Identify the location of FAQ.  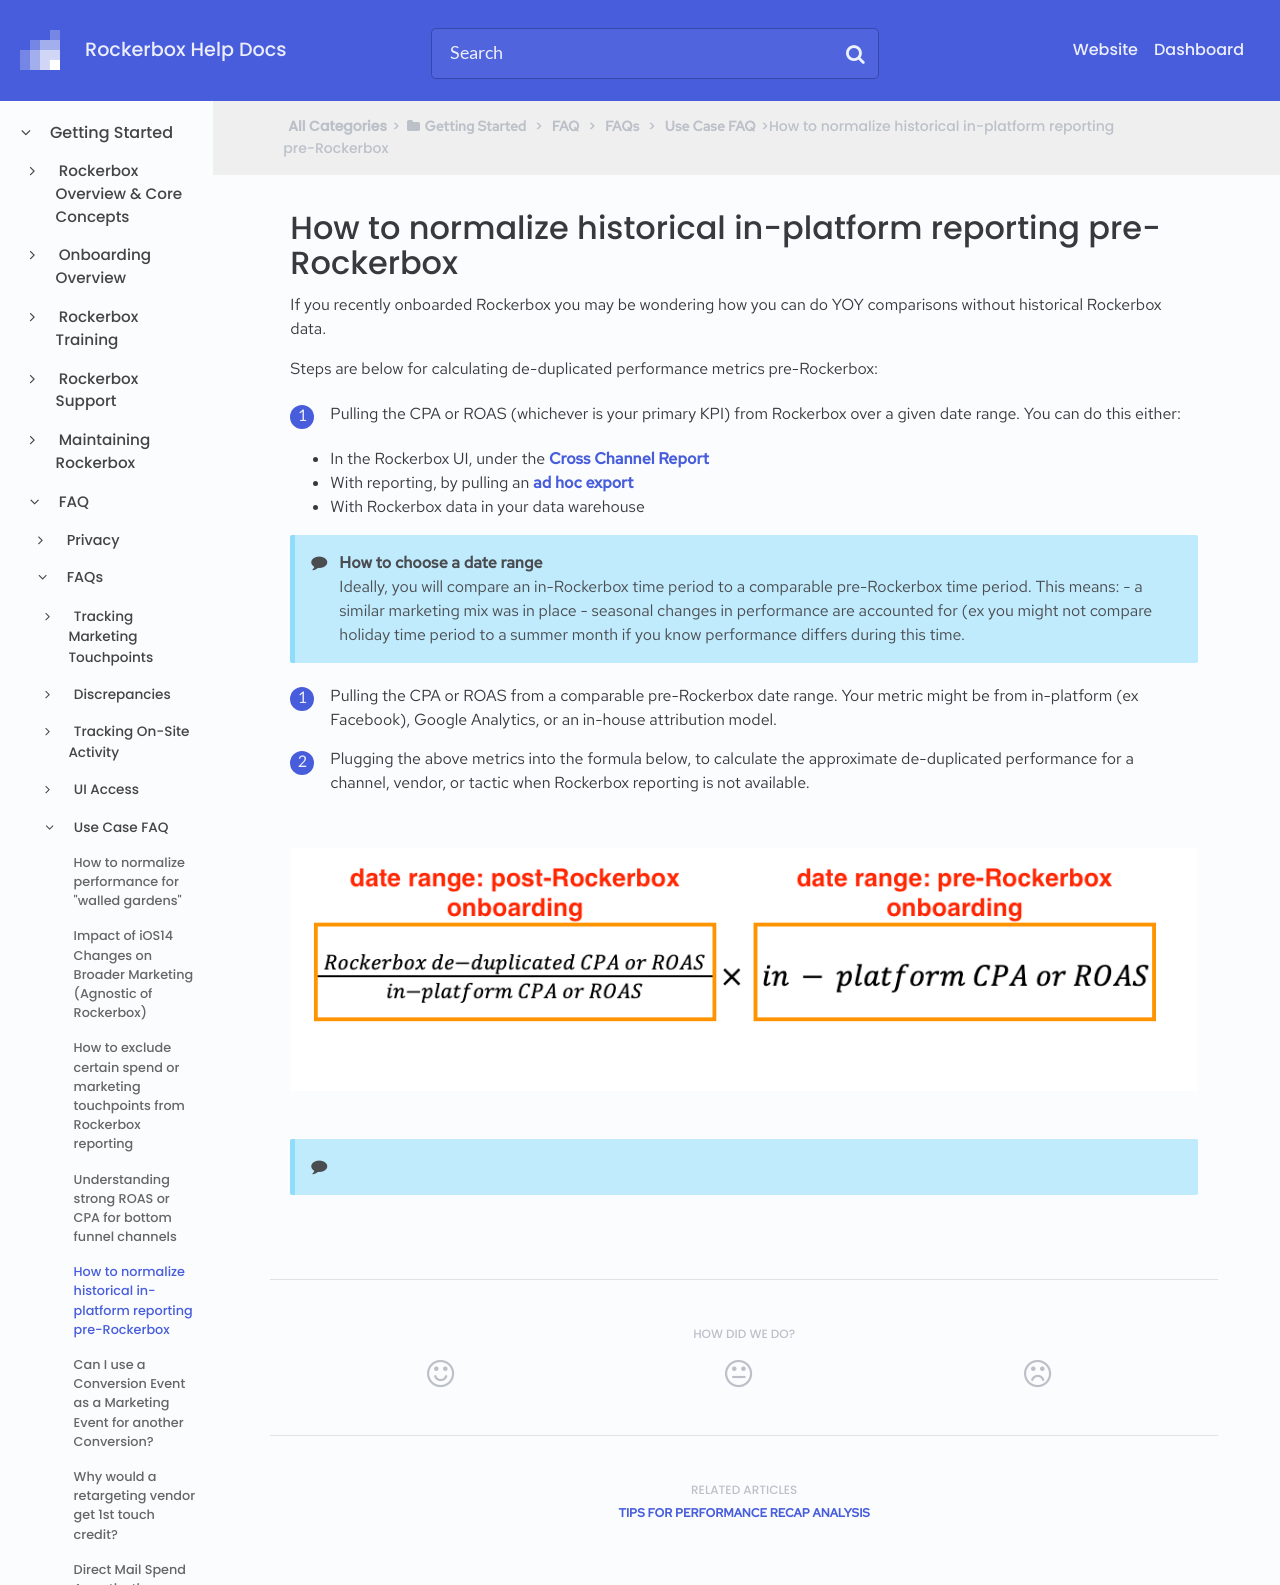
(72, 502).